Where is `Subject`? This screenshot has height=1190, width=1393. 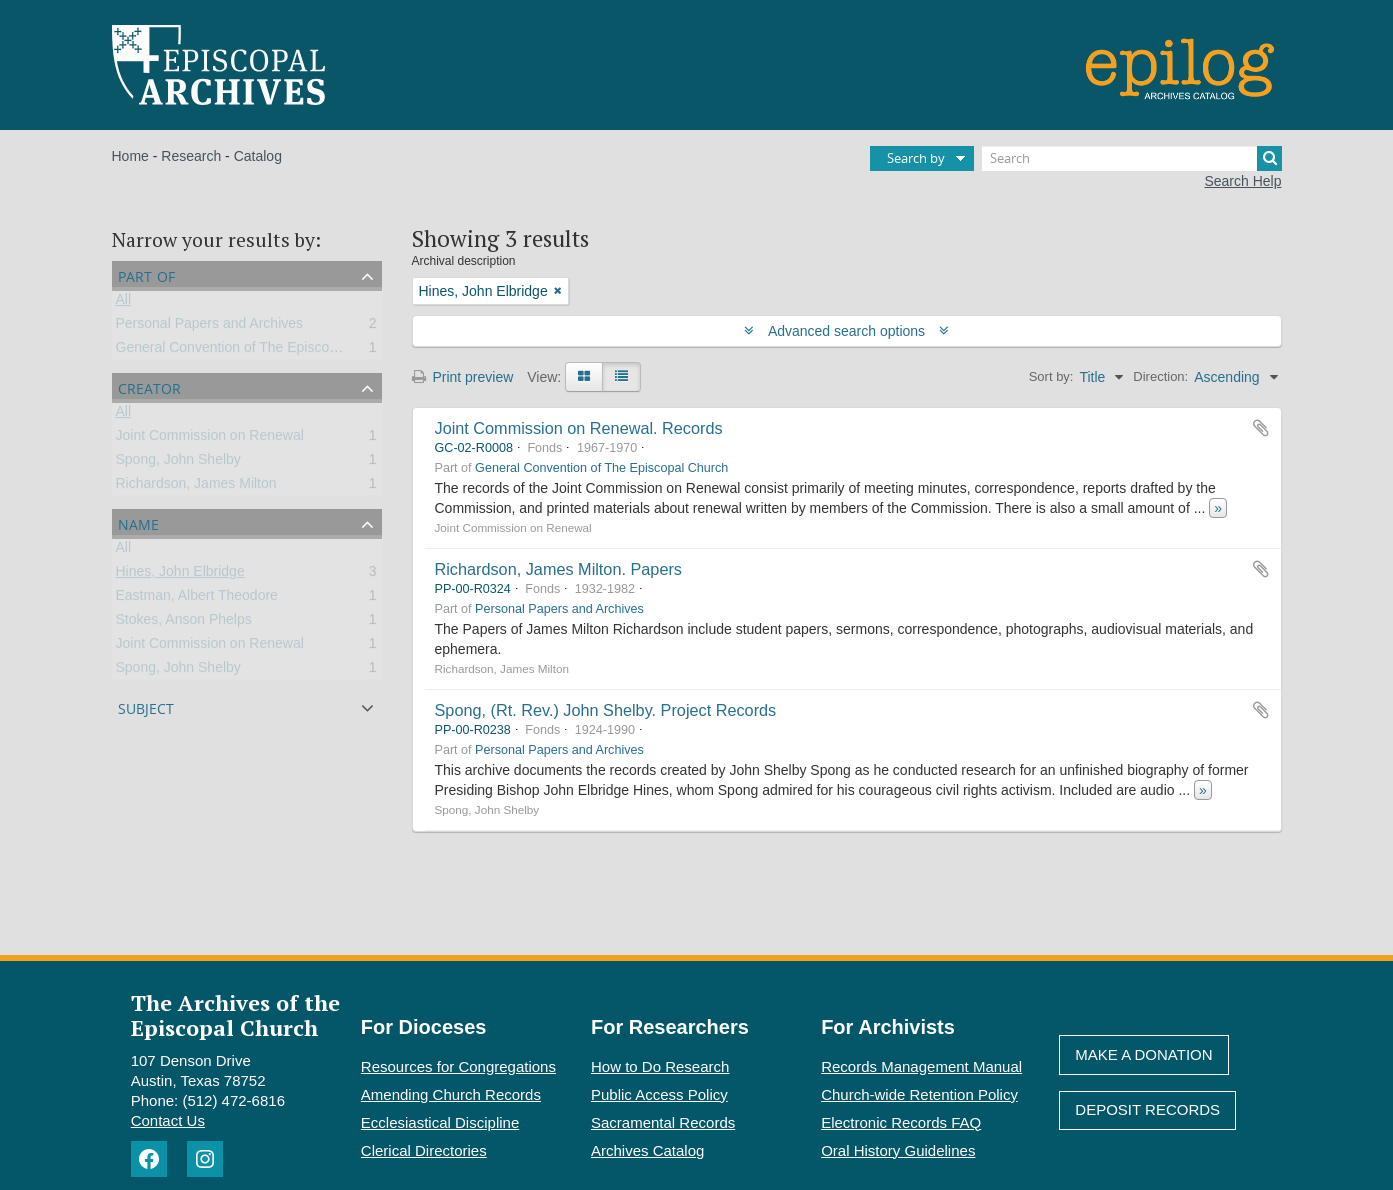 Subject is located at coordinates (146, 706).